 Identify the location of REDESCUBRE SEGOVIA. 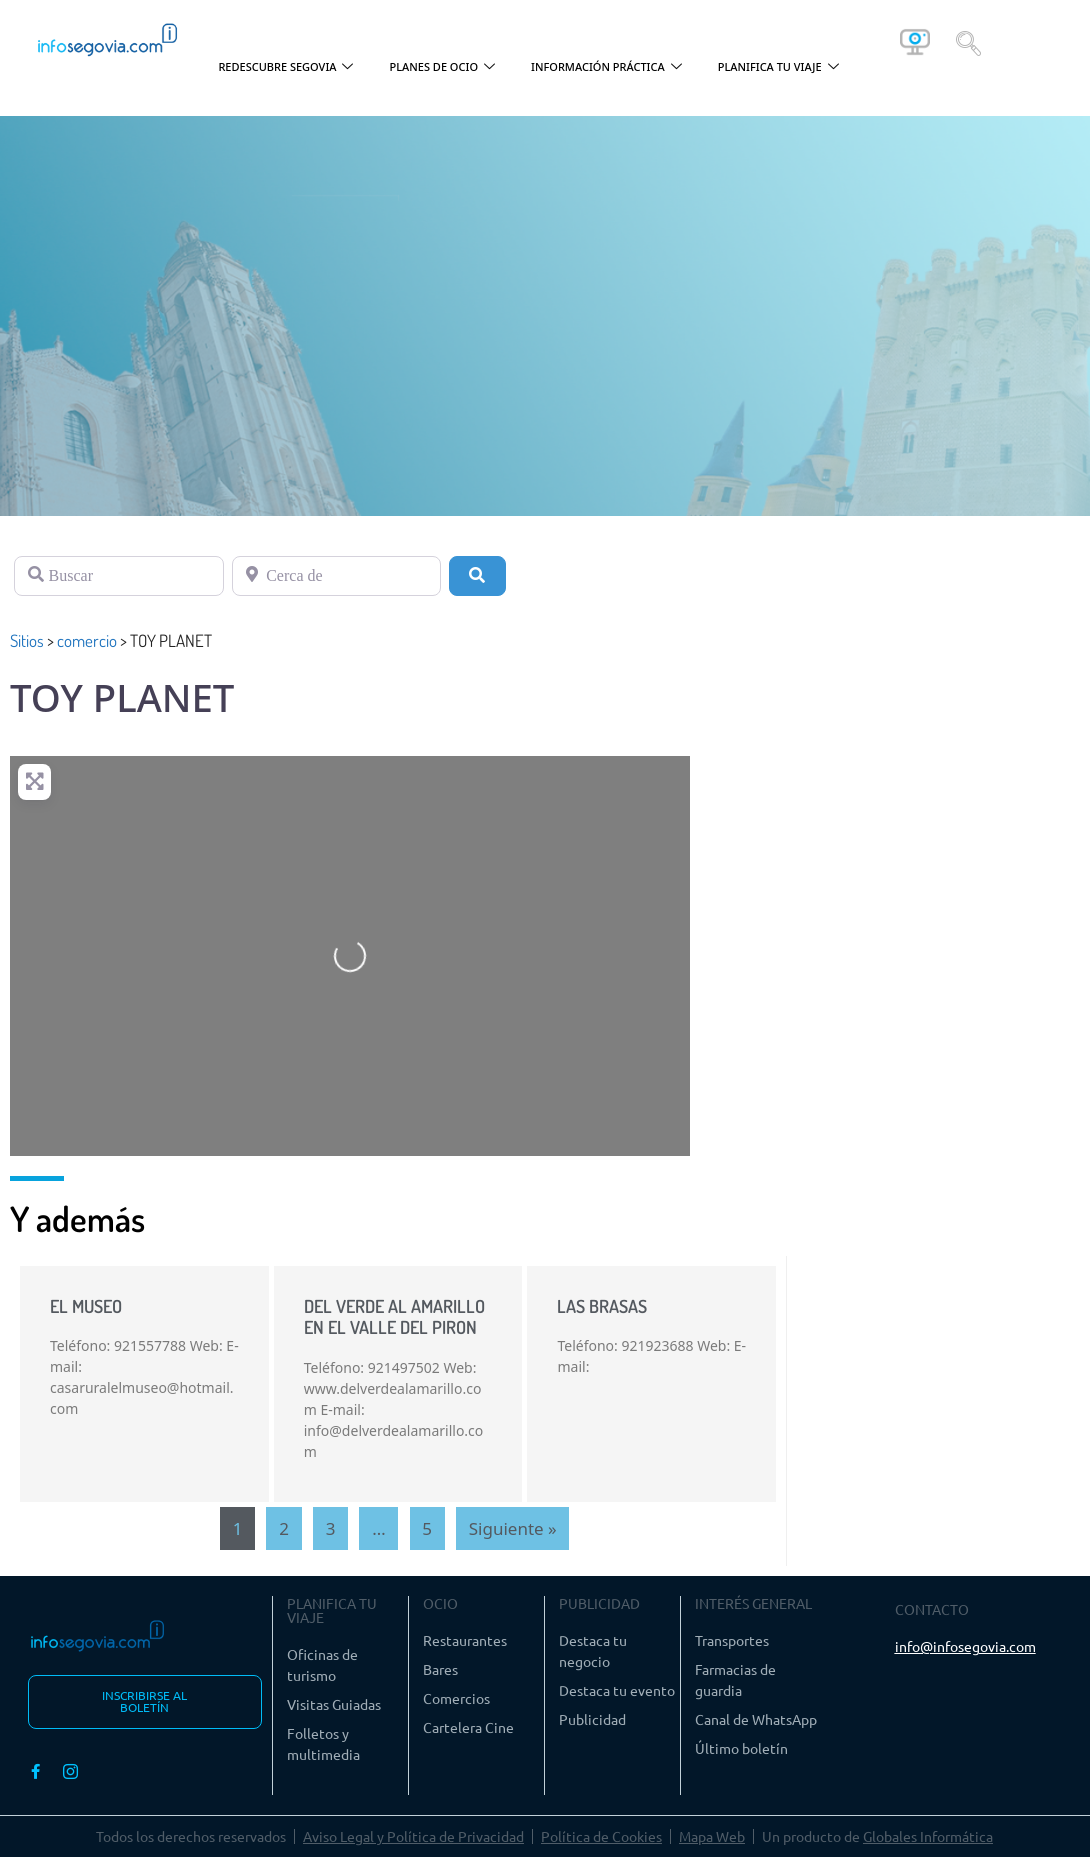
(285, 67).